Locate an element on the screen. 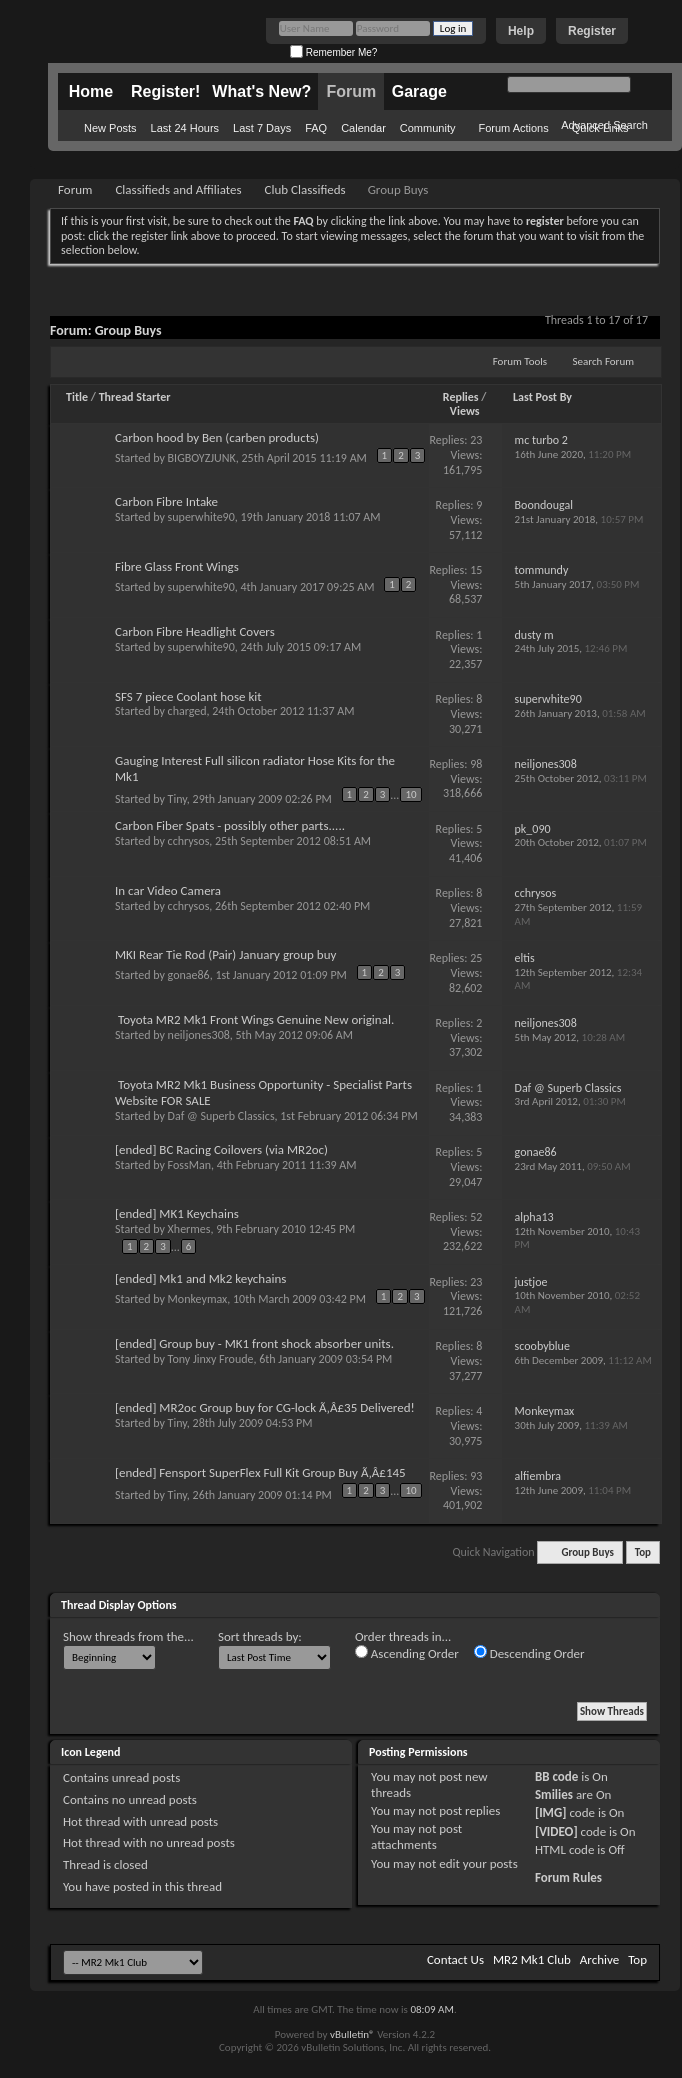  FossMan is located at coordinates (189, 1165).